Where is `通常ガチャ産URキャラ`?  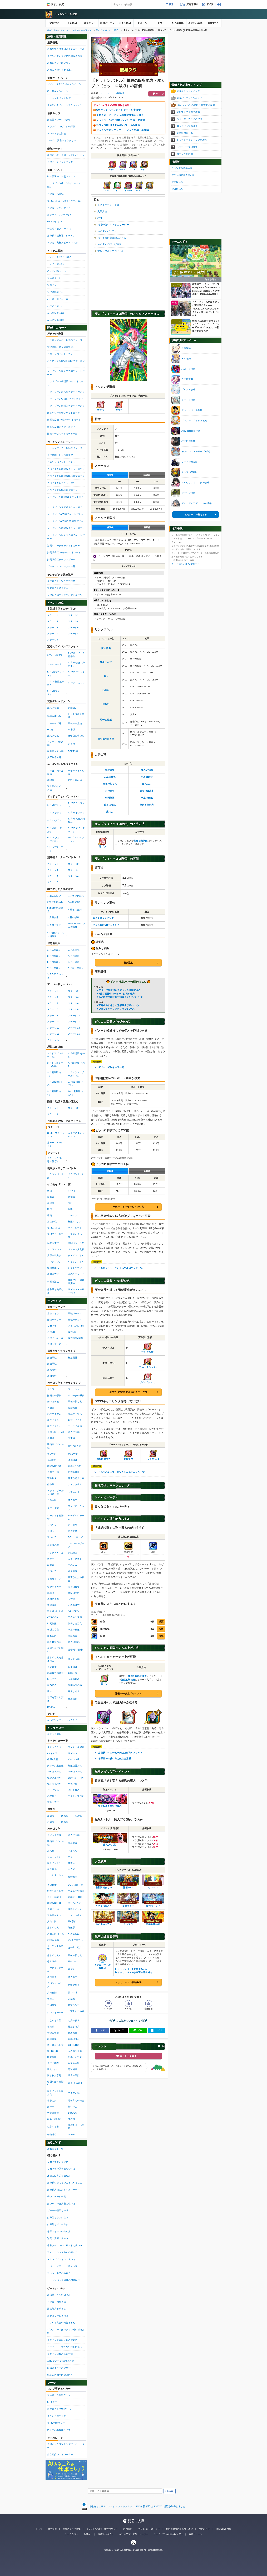 通常ガチャ産URキャラ is located at coordinates (59, 2409).